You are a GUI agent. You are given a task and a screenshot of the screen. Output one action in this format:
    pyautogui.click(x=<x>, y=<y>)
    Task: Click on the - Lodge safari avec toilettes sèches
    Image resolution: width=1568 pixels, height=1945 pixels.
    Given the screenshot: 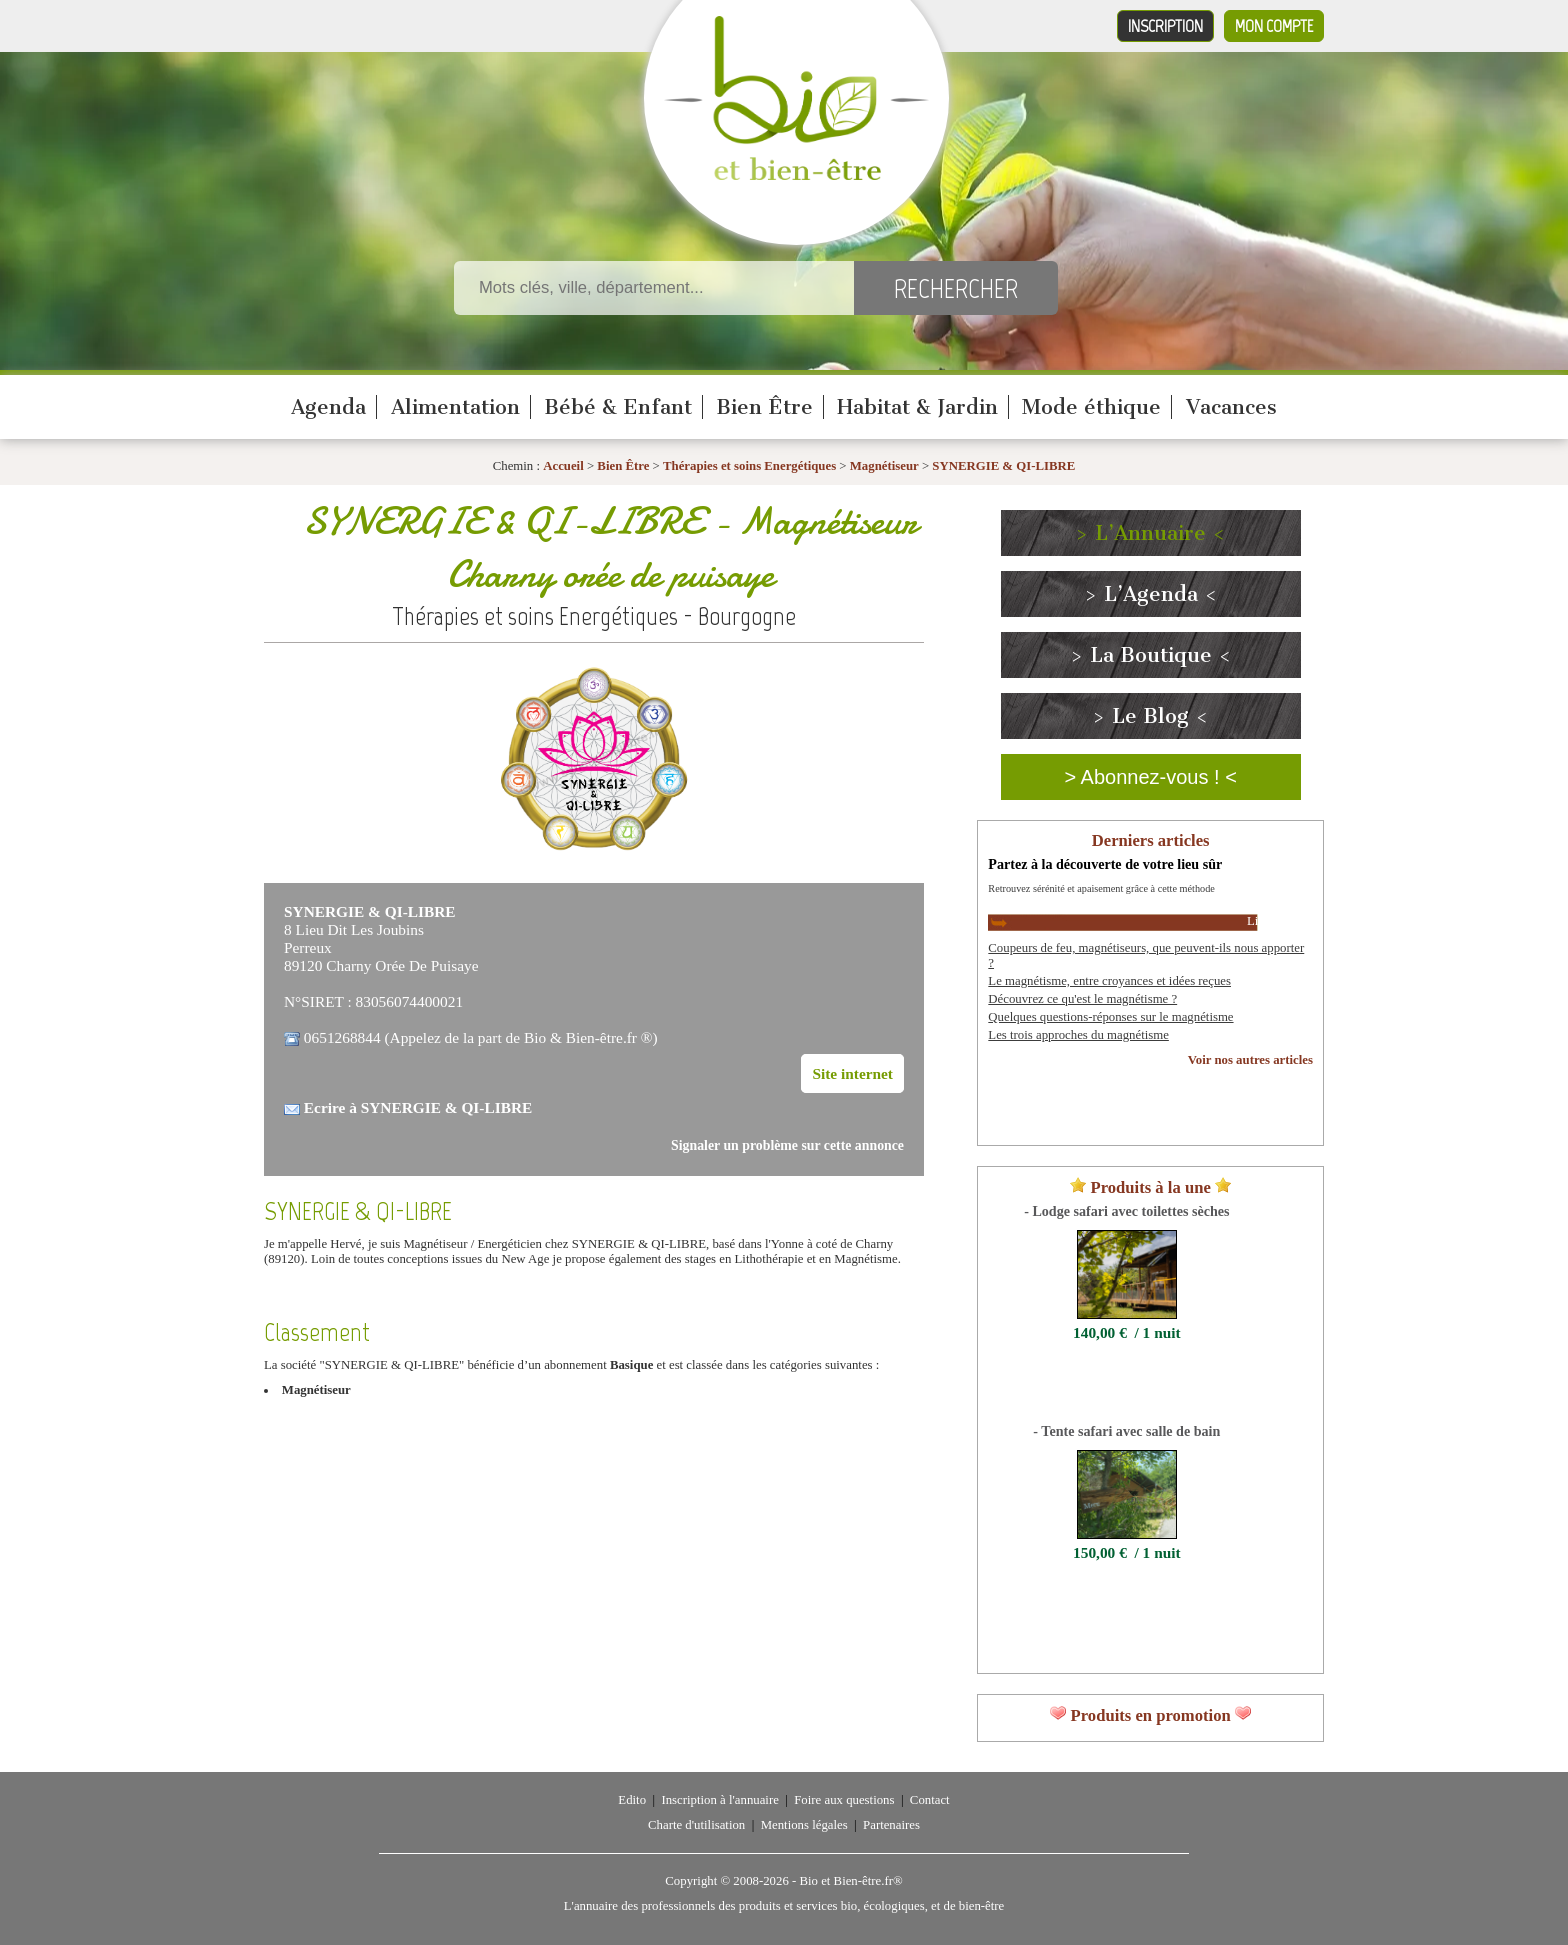 What is the action you would take?
    pyautogui.click(x=1126, y=1211)
    